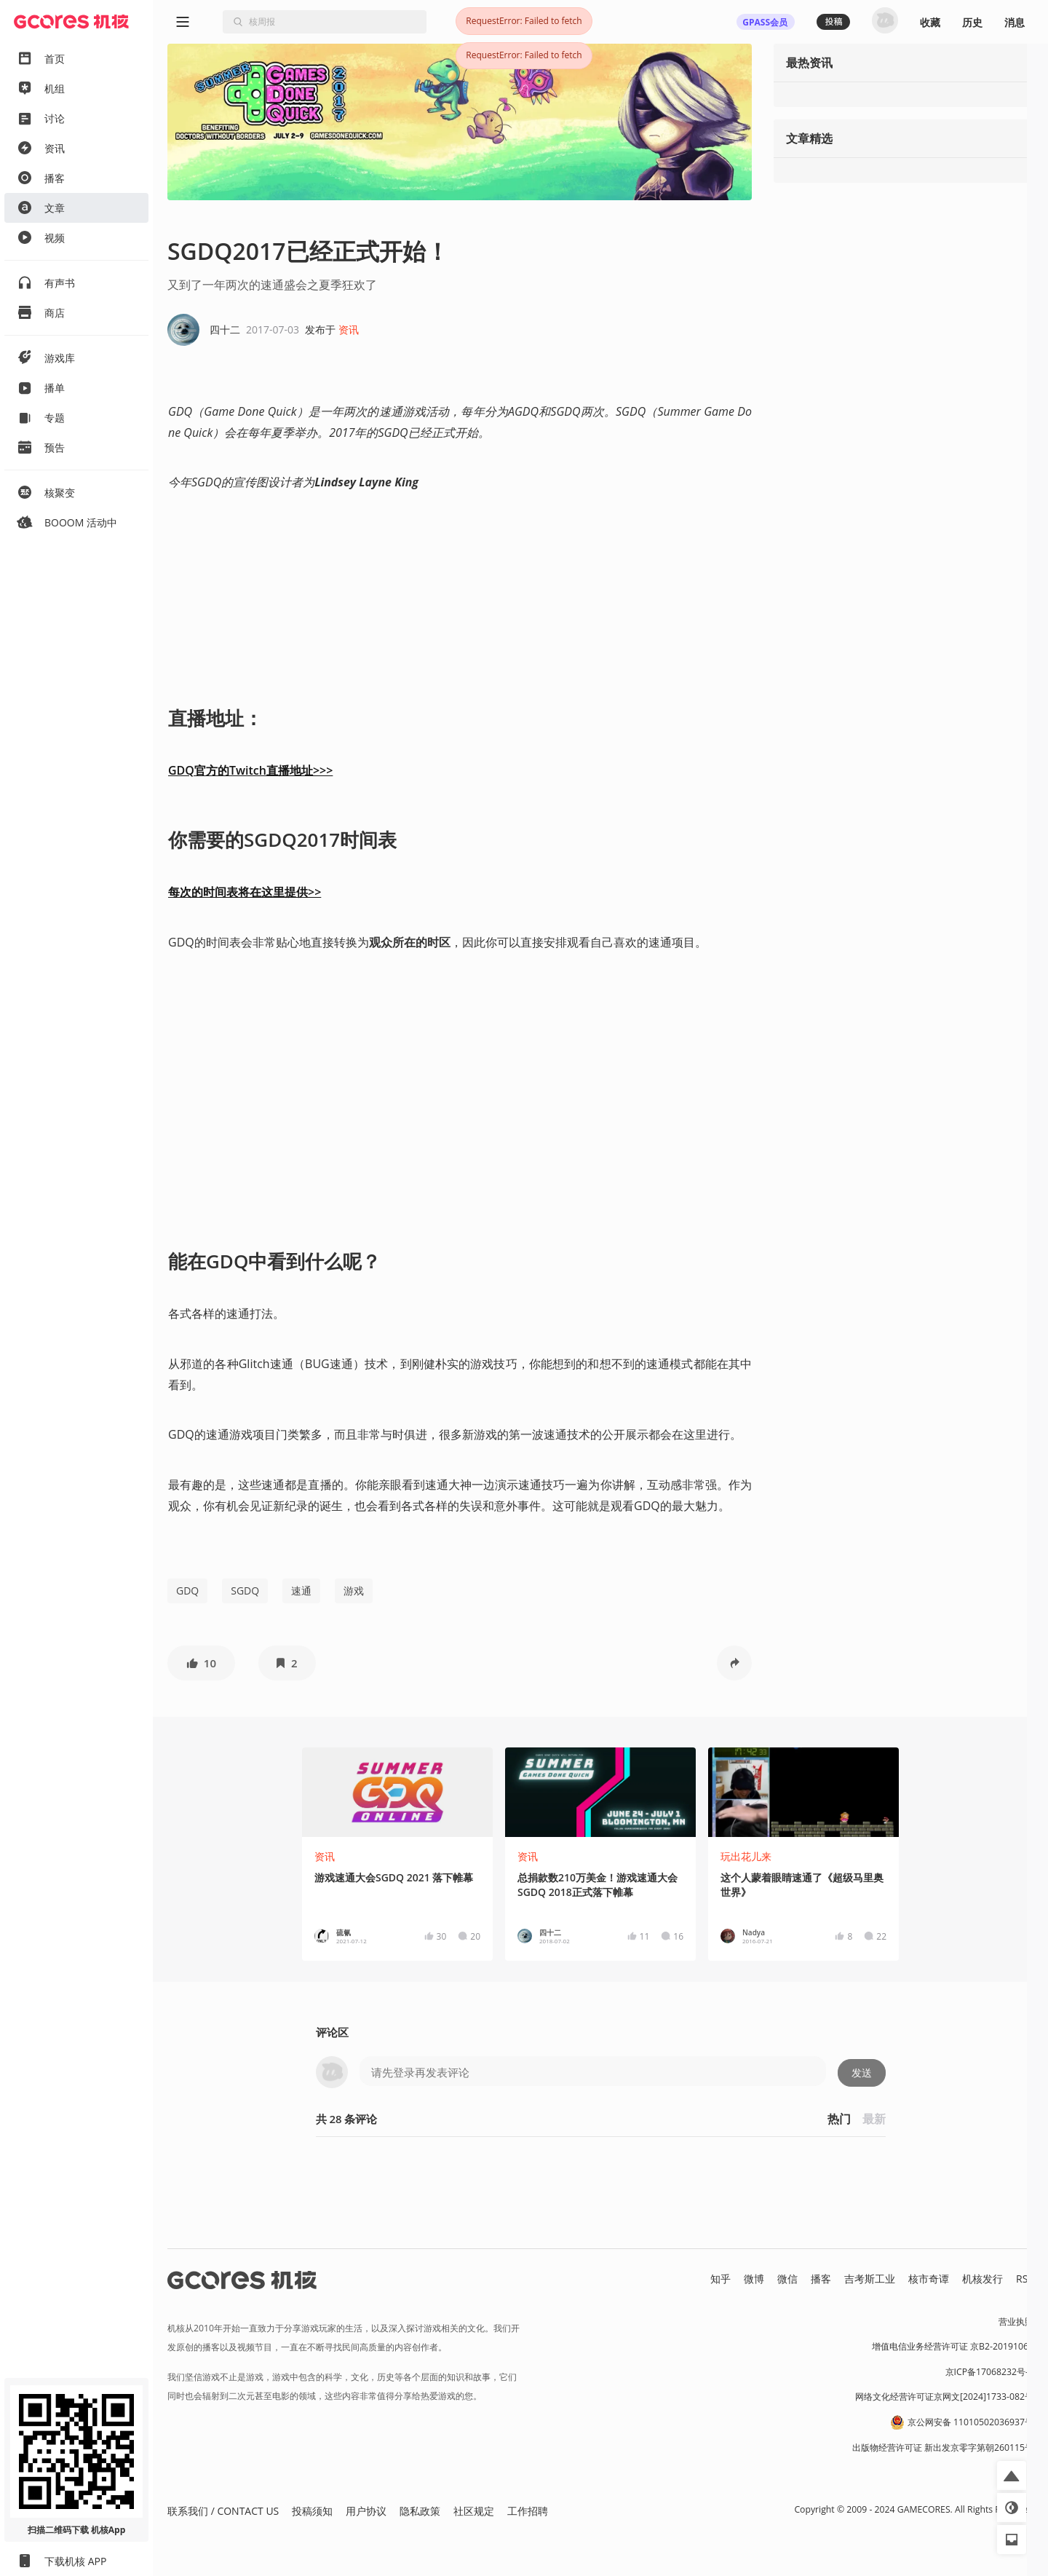 The width and height of the screenshot is (1048, 2576). I want to click on 历史, so click(972, 22).